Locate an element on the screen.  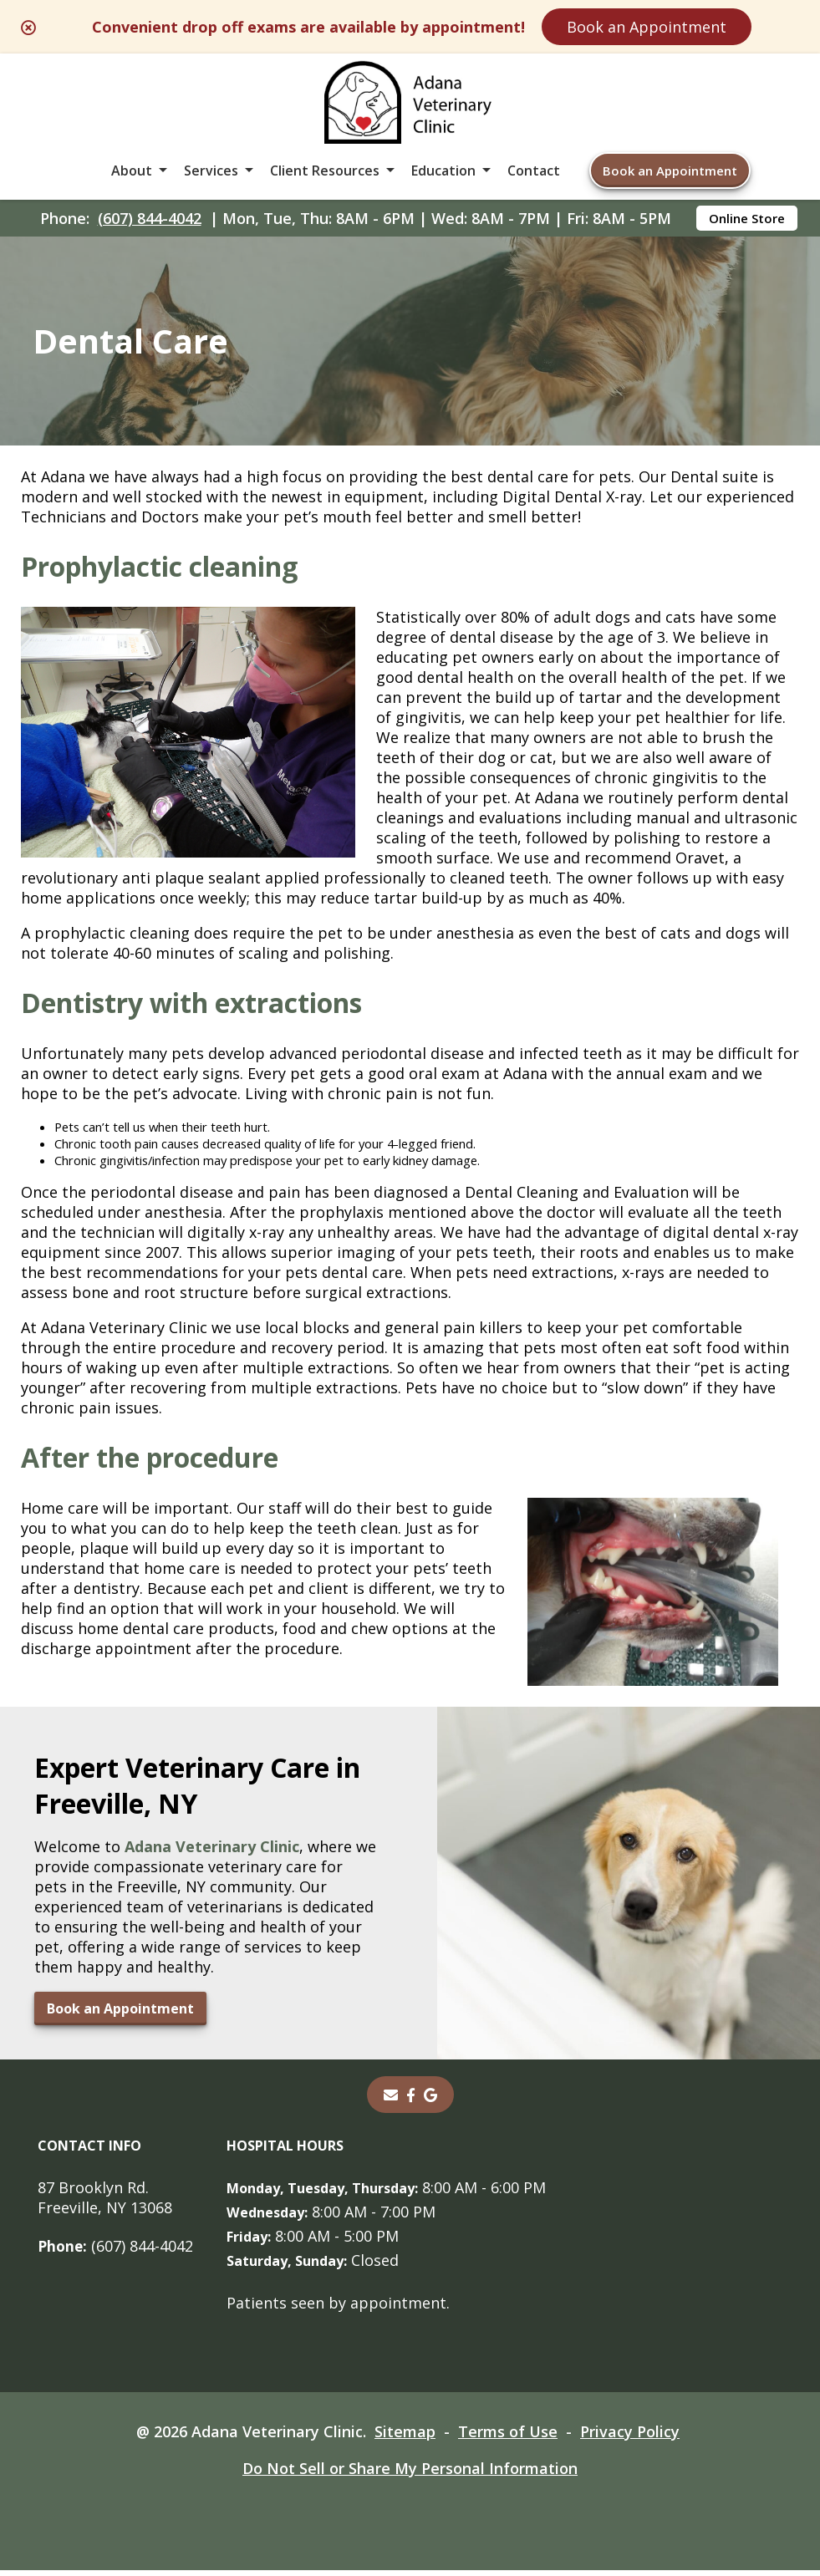
Terms of Use is located at coordinates (508, 2437).